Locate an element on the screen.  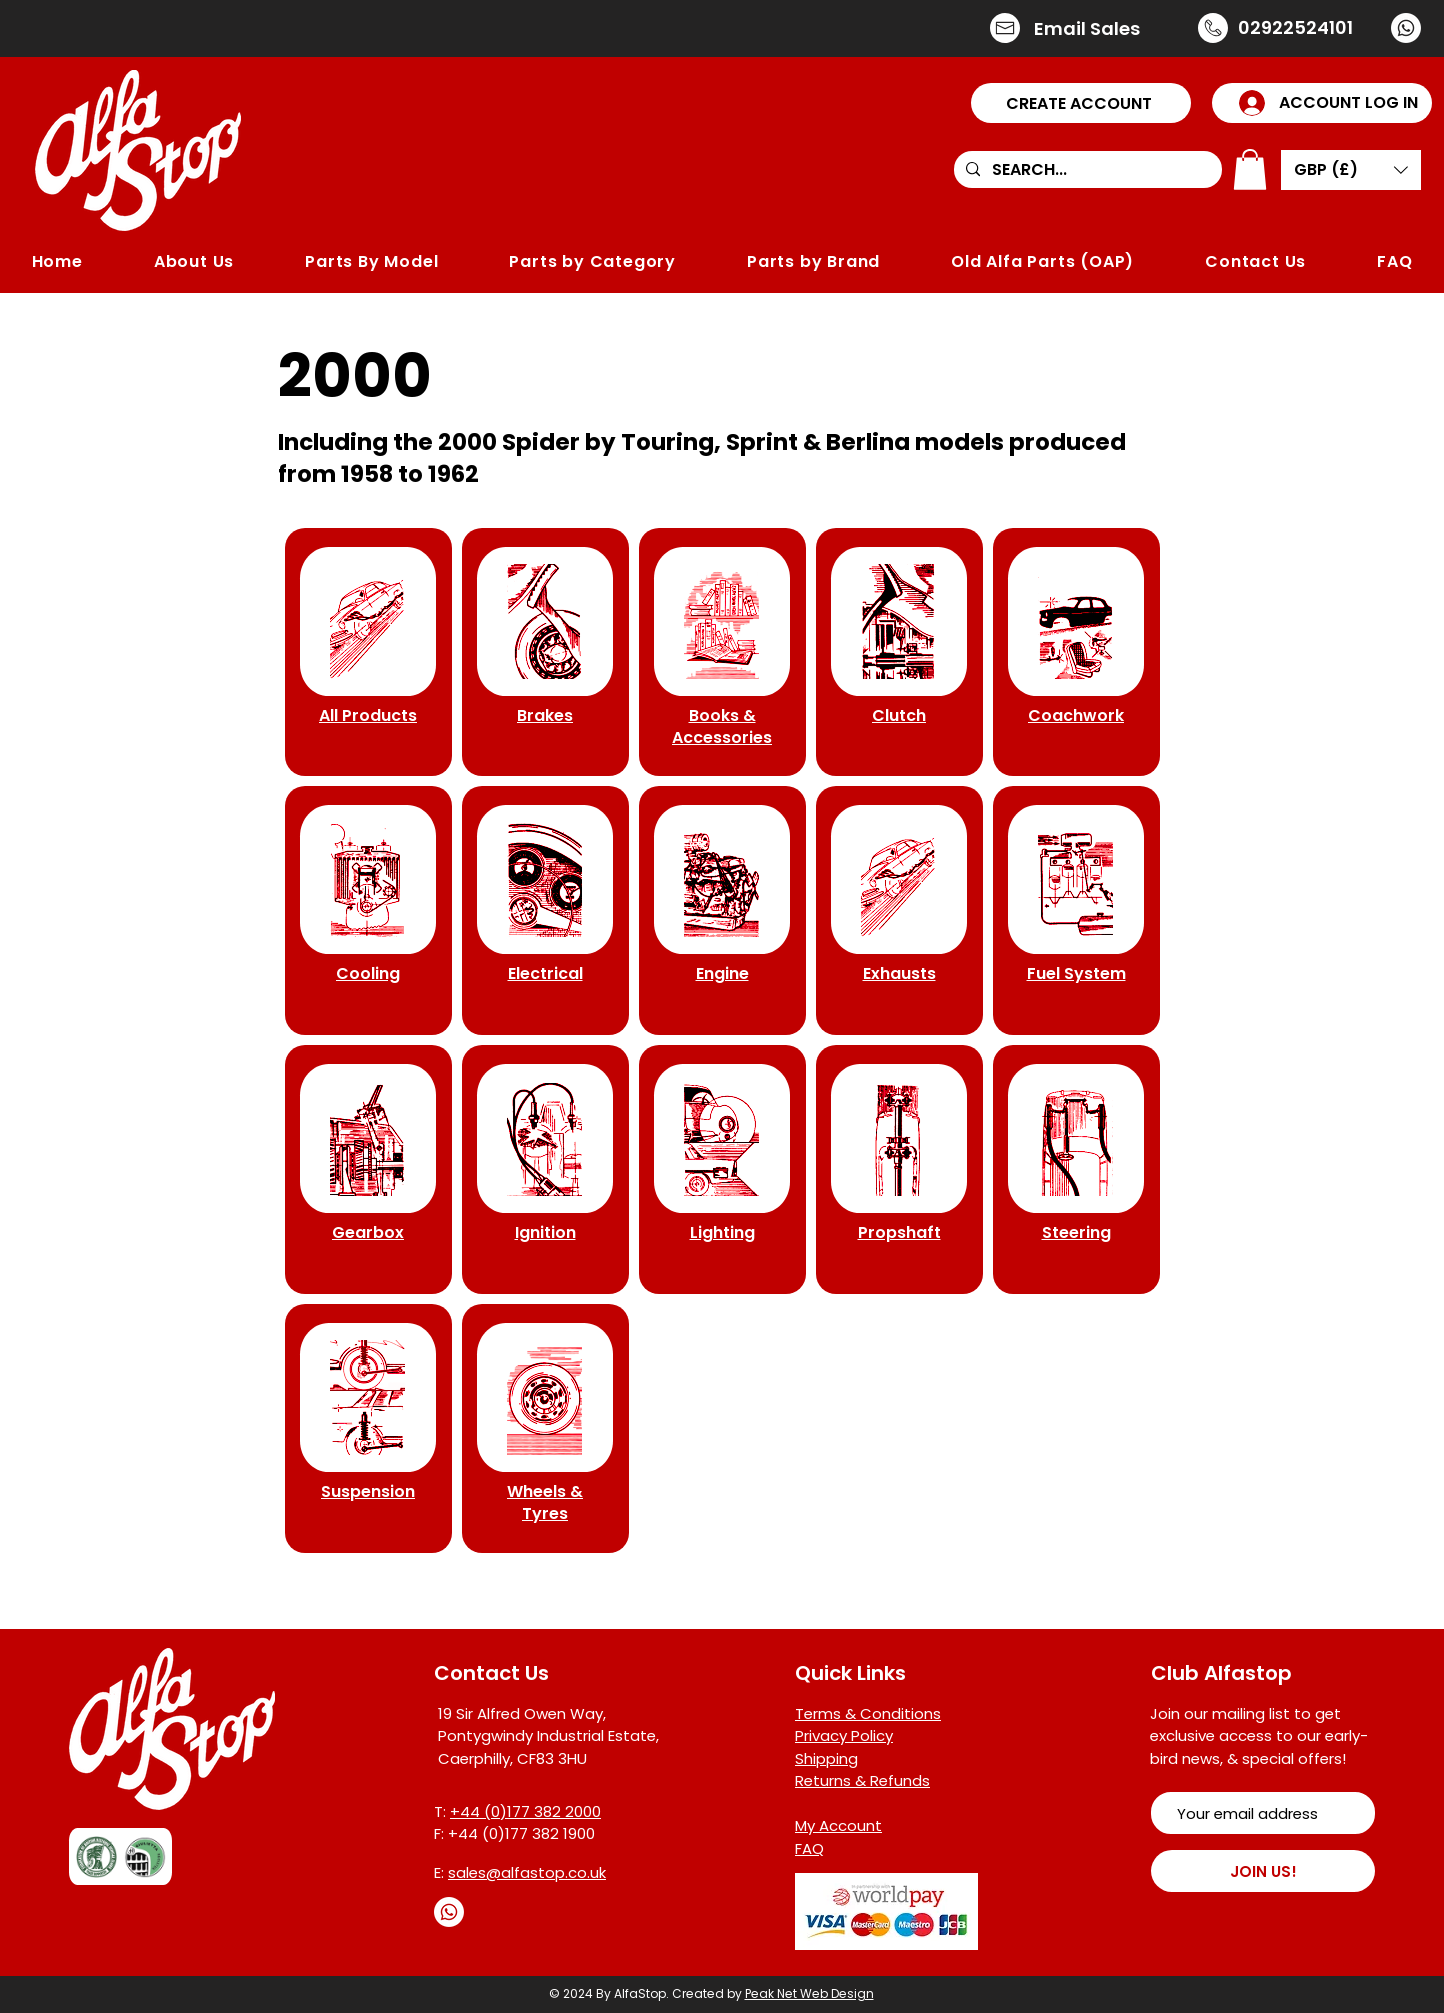
[listbox] is located at coordinates (1351, 170).